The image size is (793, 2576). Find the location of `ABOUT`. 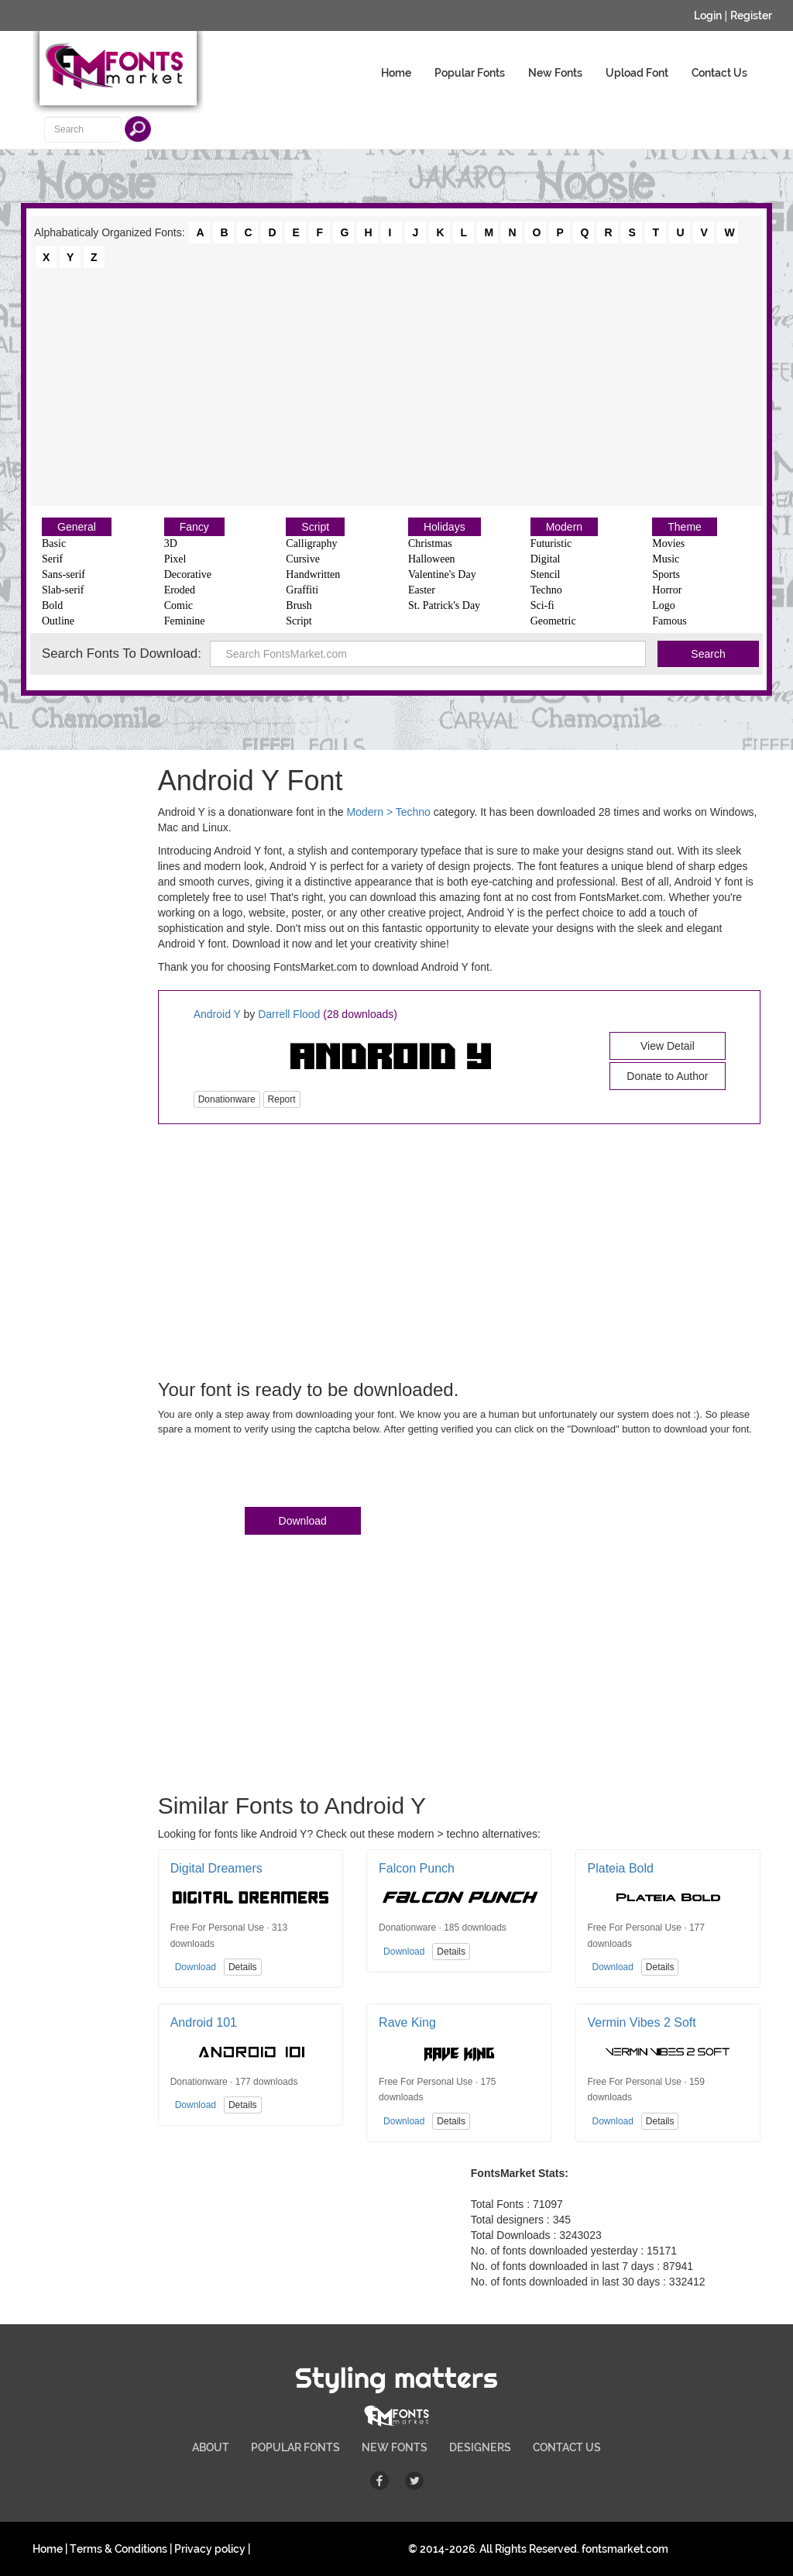

ABOUT is located at coordinates (210, 2447).